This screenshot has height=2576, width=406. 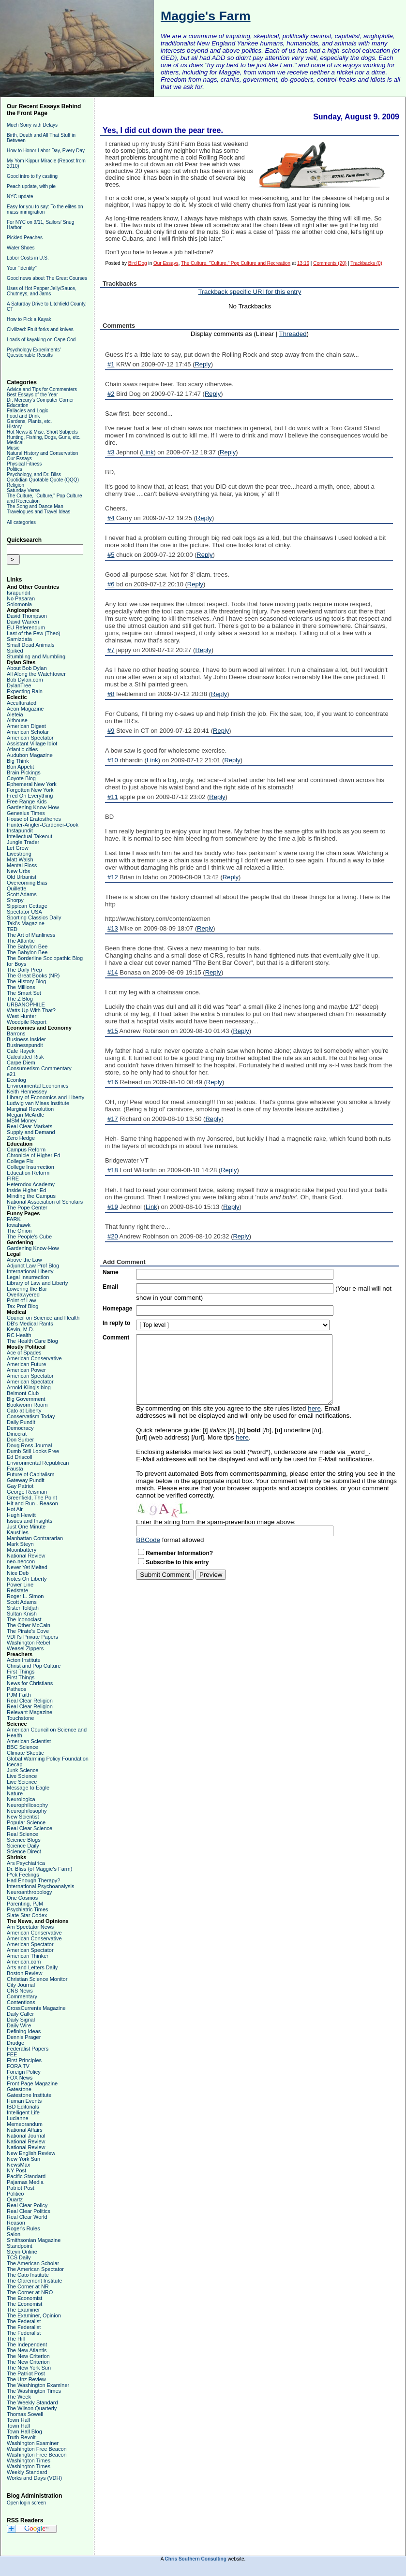 I want to click on Labor Costs in U.S., so click(x=28, y=258).